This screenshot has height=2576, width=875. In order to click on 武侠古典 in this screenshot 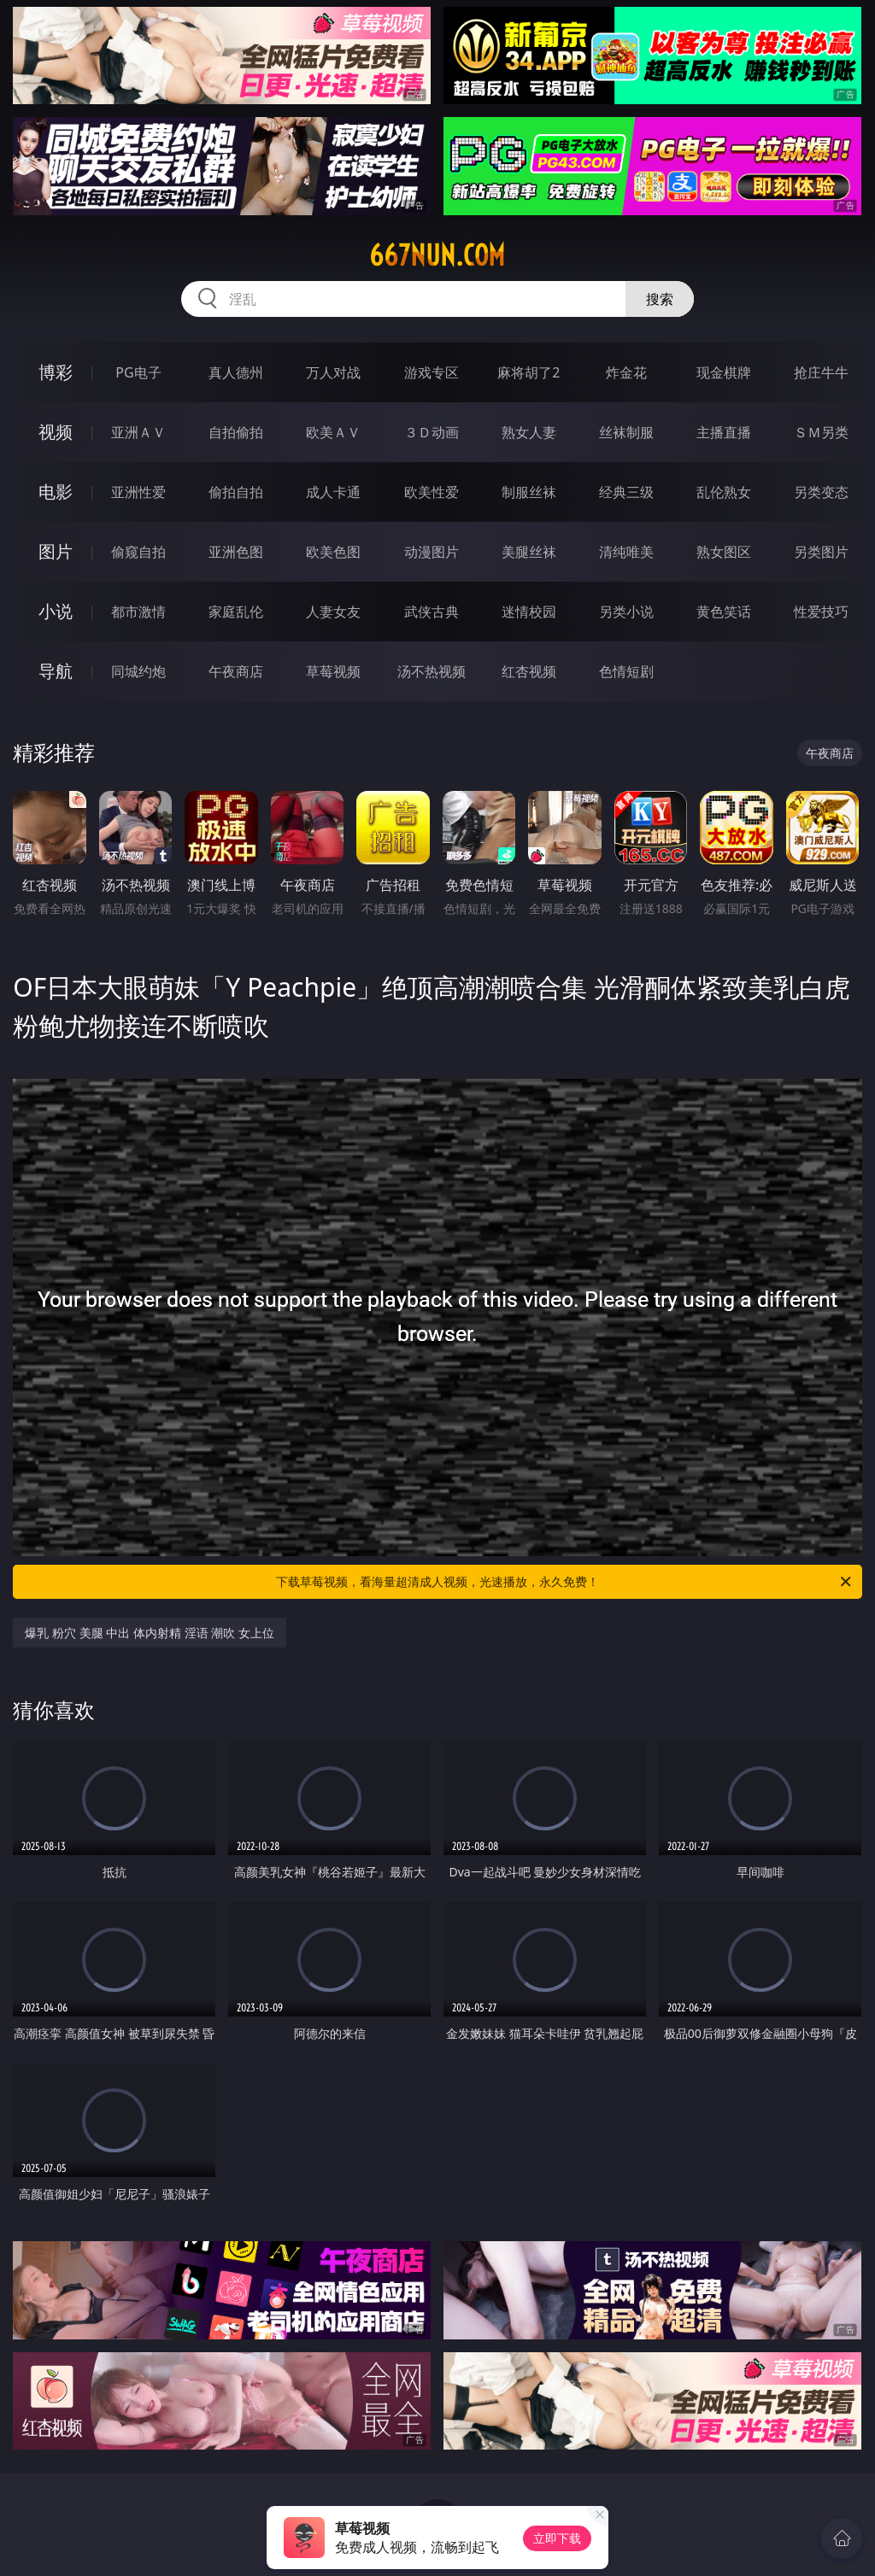, I will do `click(431, 611)`.